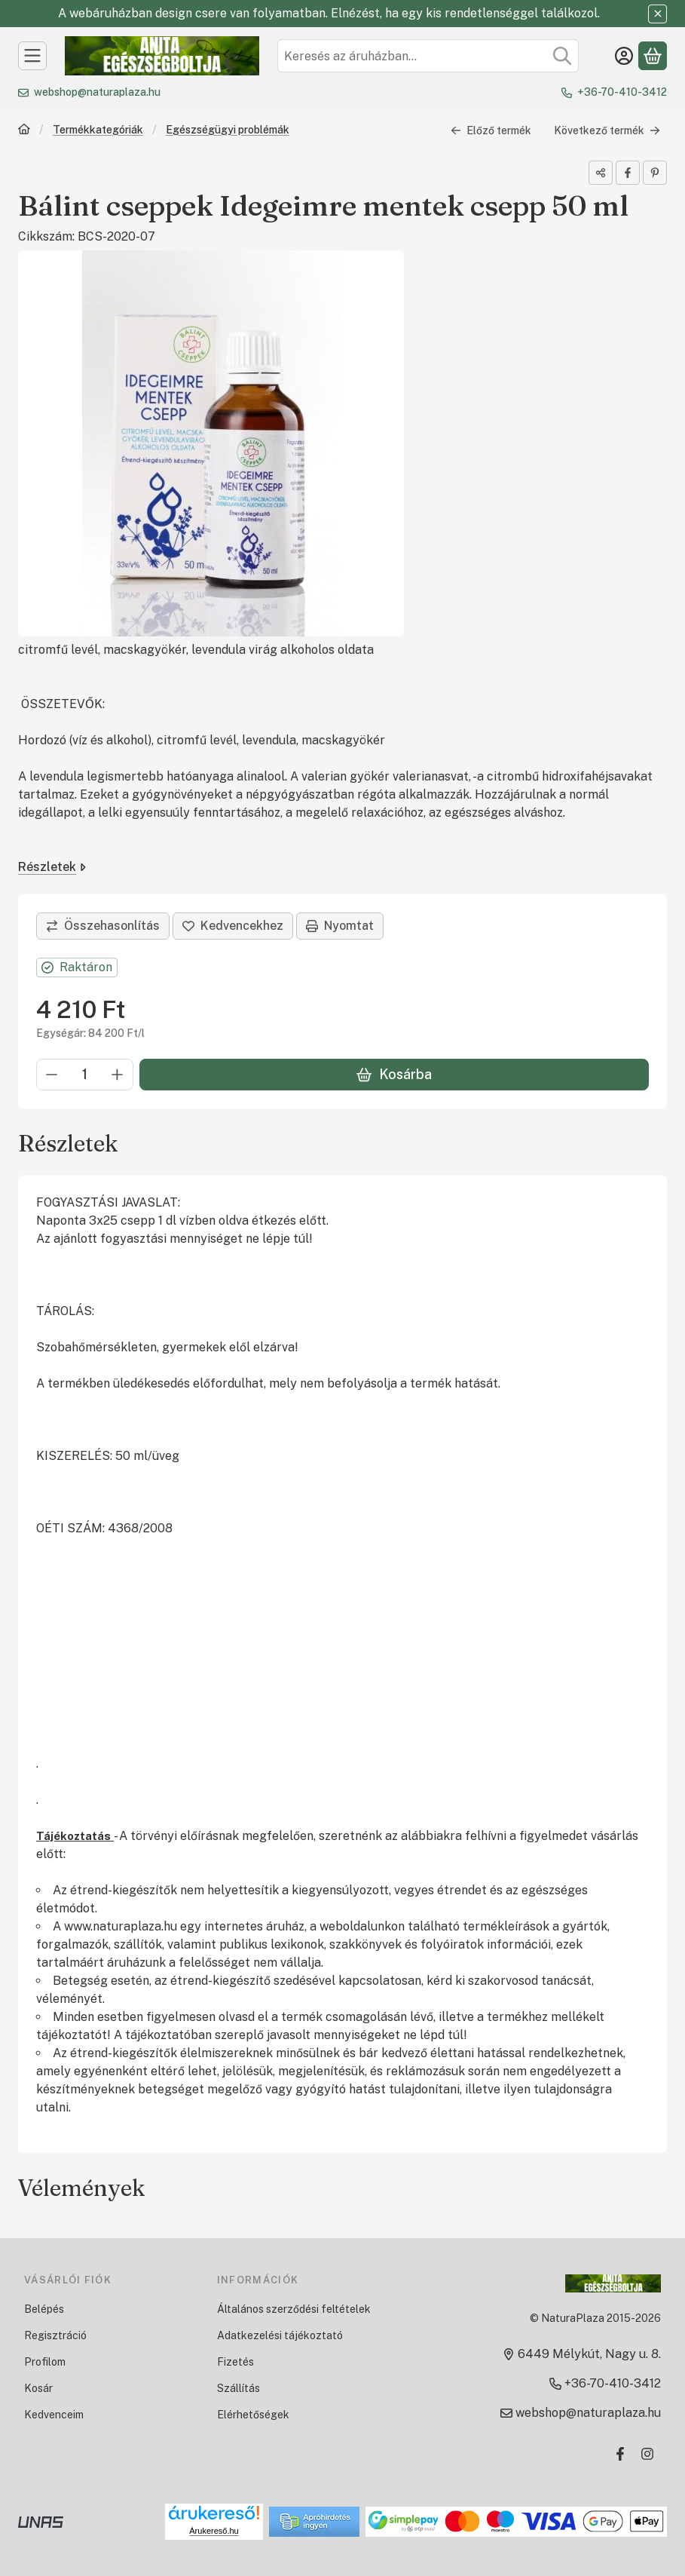 This screenshot has height=2576, width=685. I want to click on Fizetés, so click(235, 2362).